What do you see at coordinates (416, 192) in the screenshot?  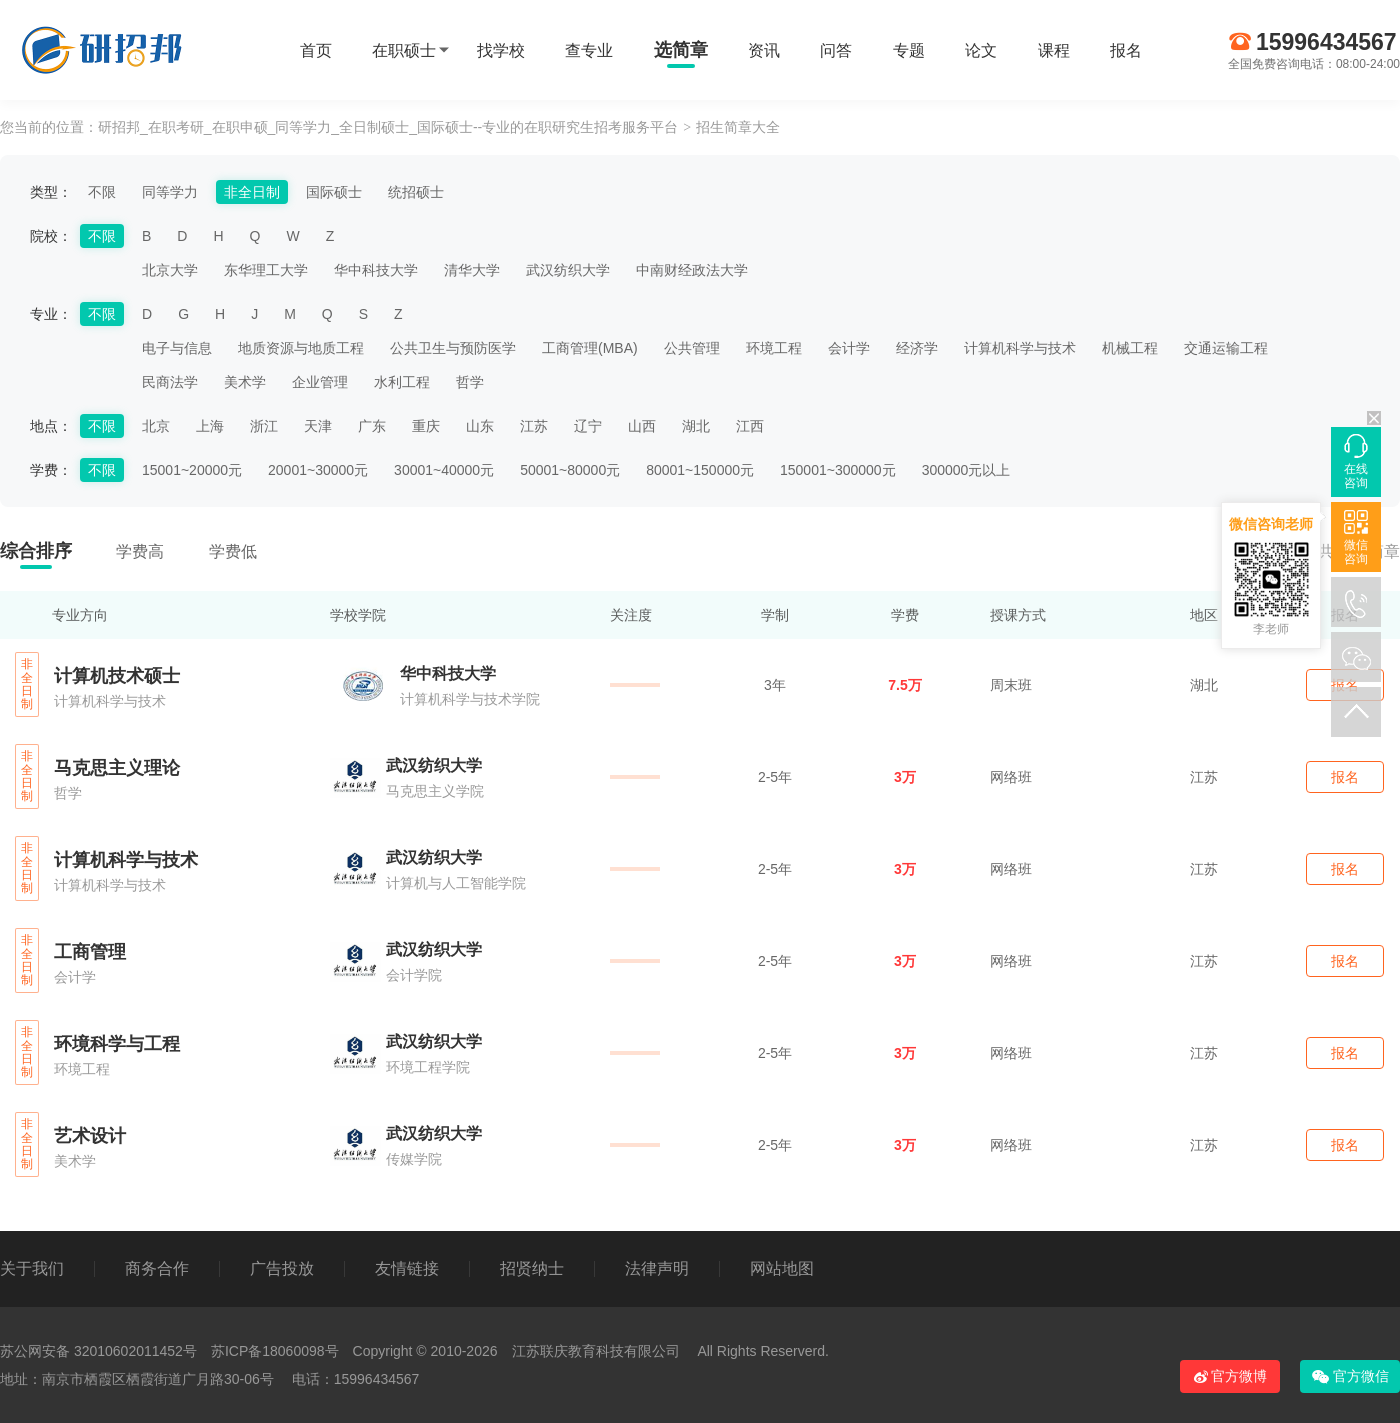 I see `统招硕士` at bounding box center [416, 192].